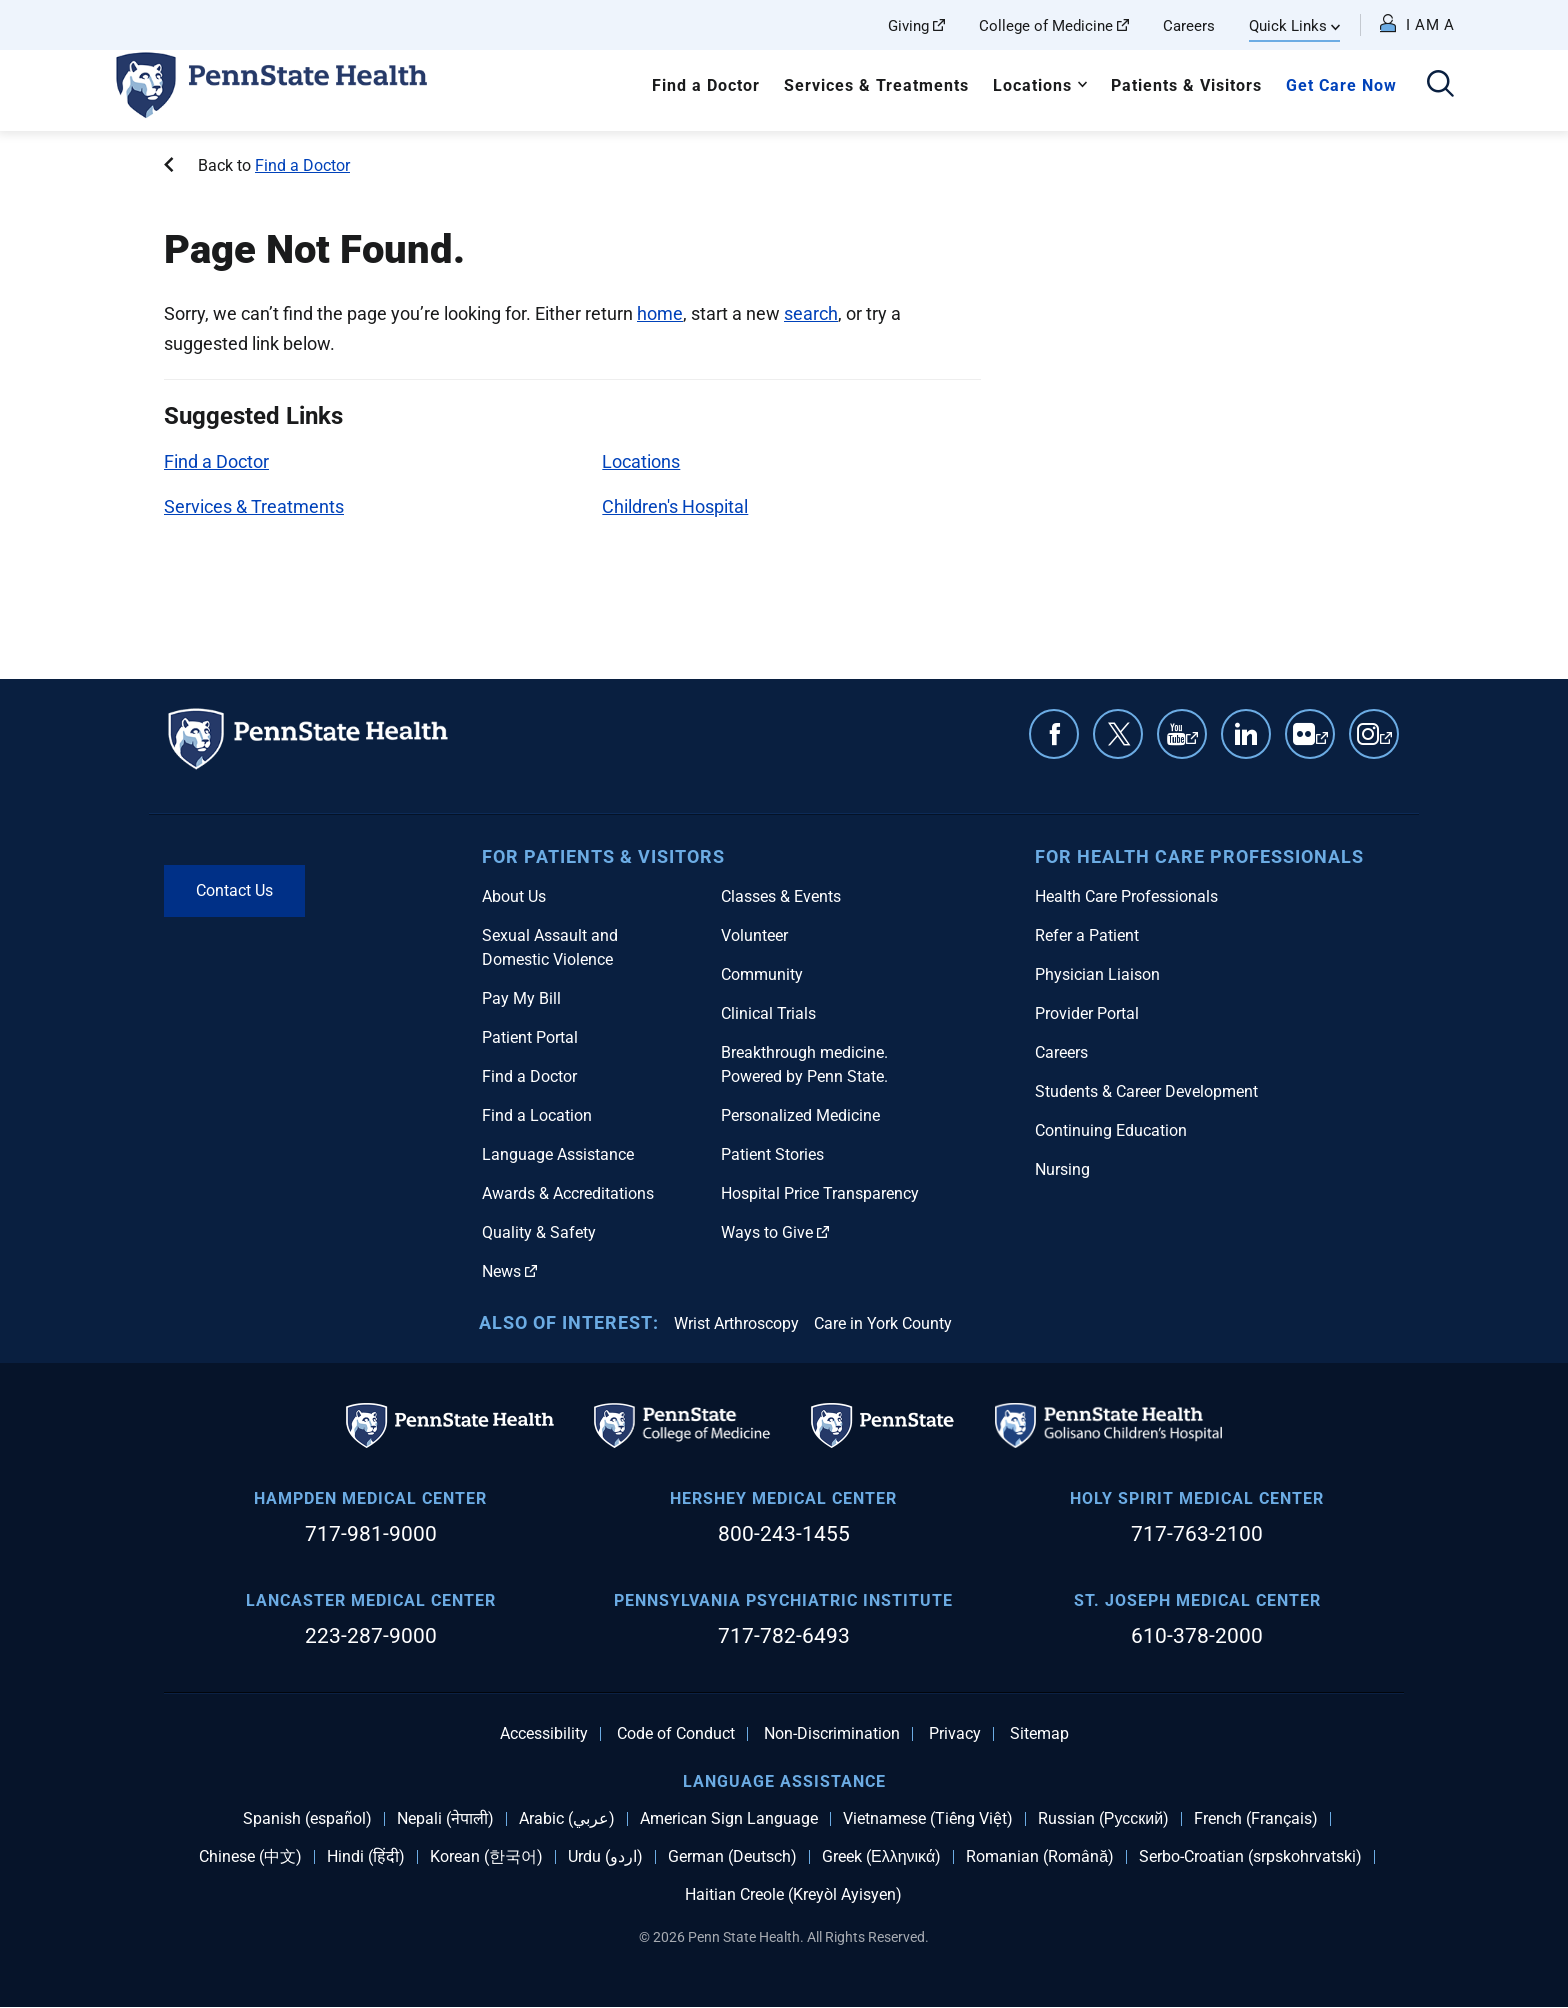 Image resolution: width=1568 pixels, height=2008 pixels. Describe the element at coordinates (775, 1232) in the screenshot. I see `Ways to Give` at that location.